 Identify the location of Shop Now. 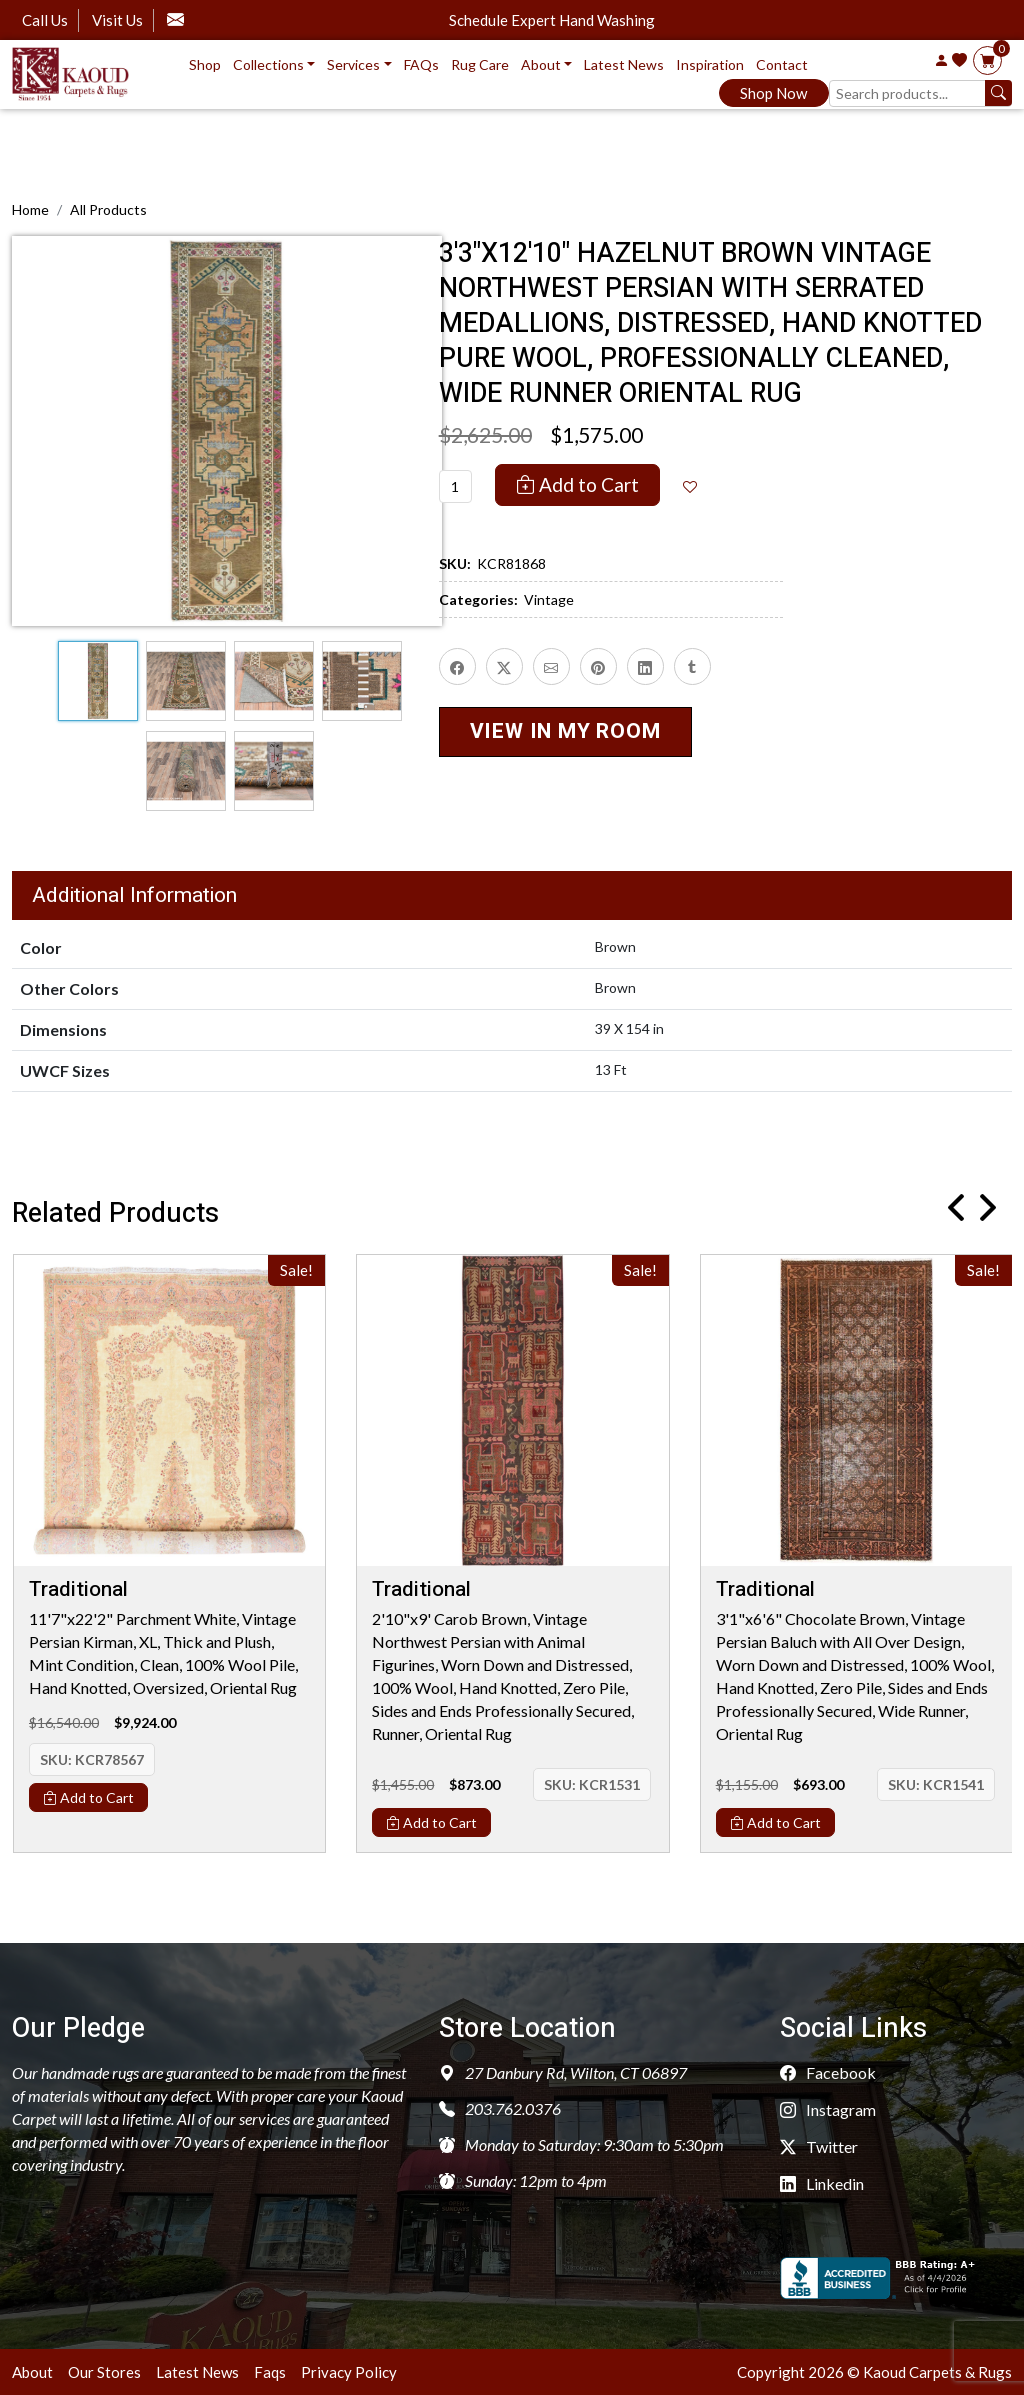
(773, 93).